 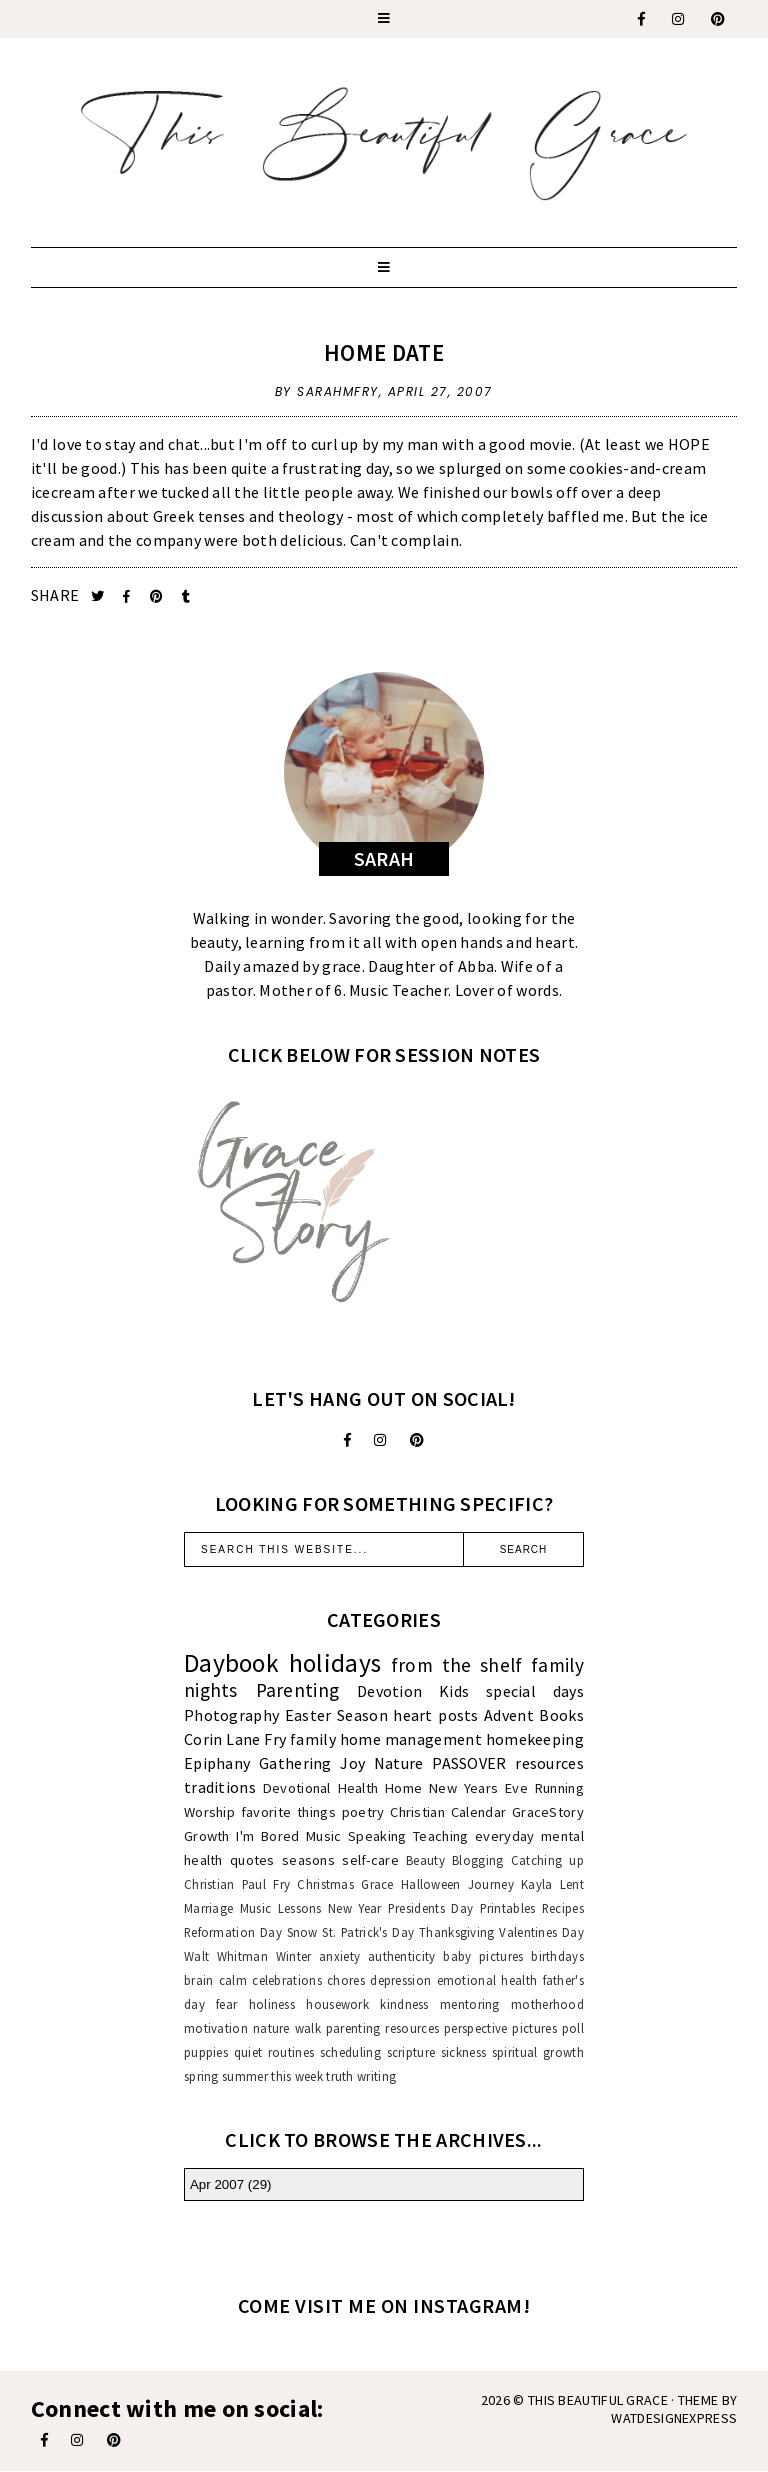 I want to click on Lent, so click(x=572, y=1884).